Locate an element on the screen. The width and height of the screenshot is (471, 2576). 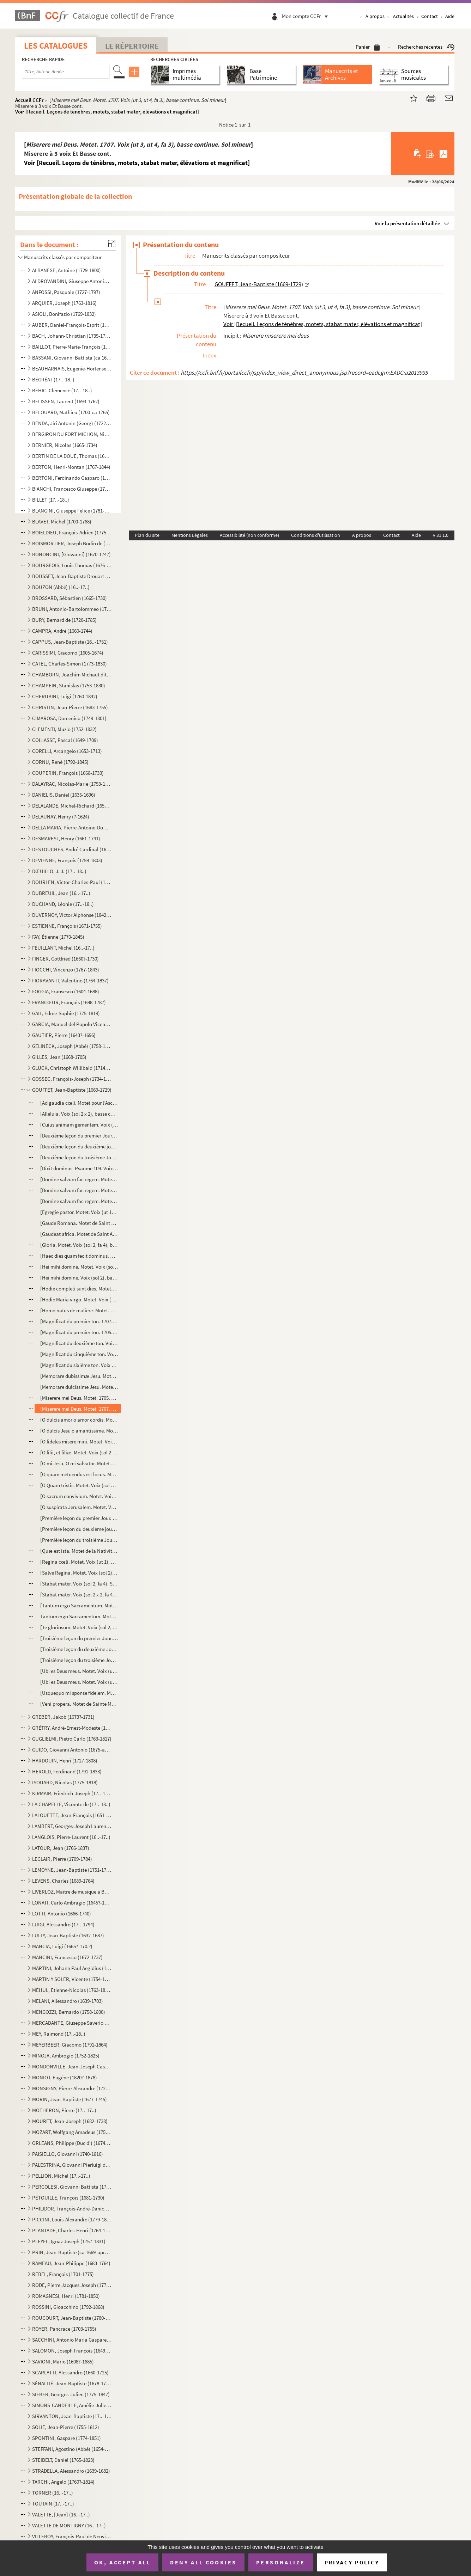
FAY, Étienne (1770-1845) is located at coordinates (58, 936).